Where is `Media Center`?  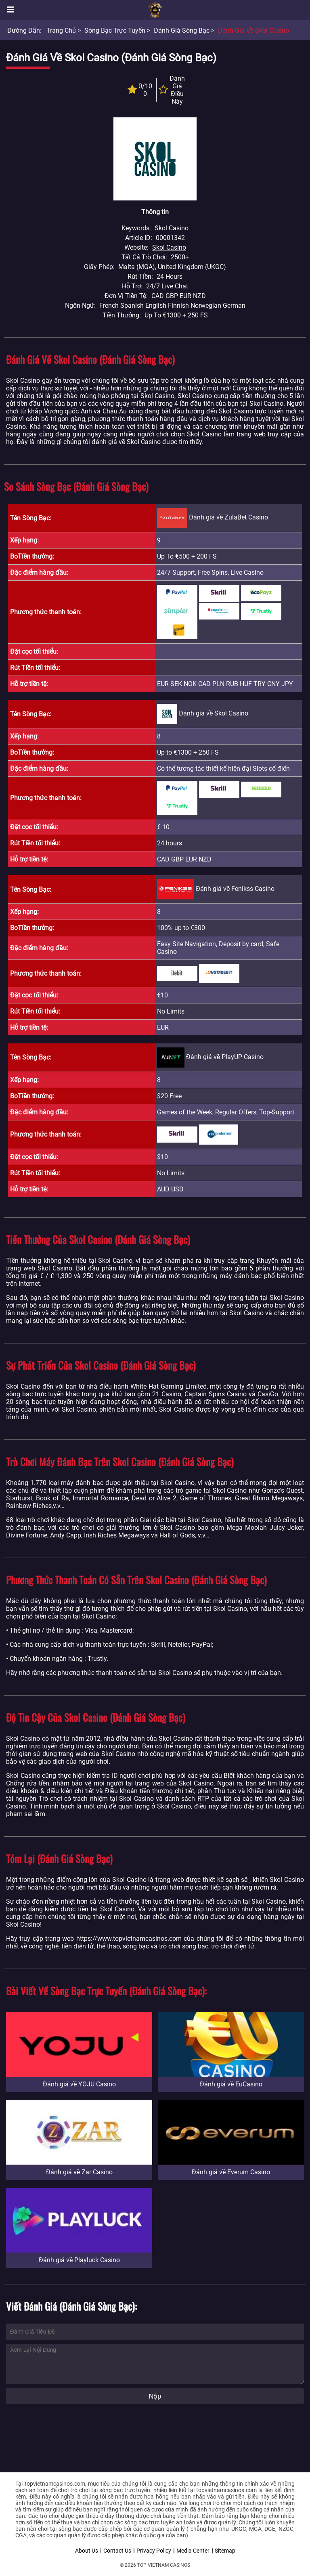
Media Center is located at coordinates (192, 2550).